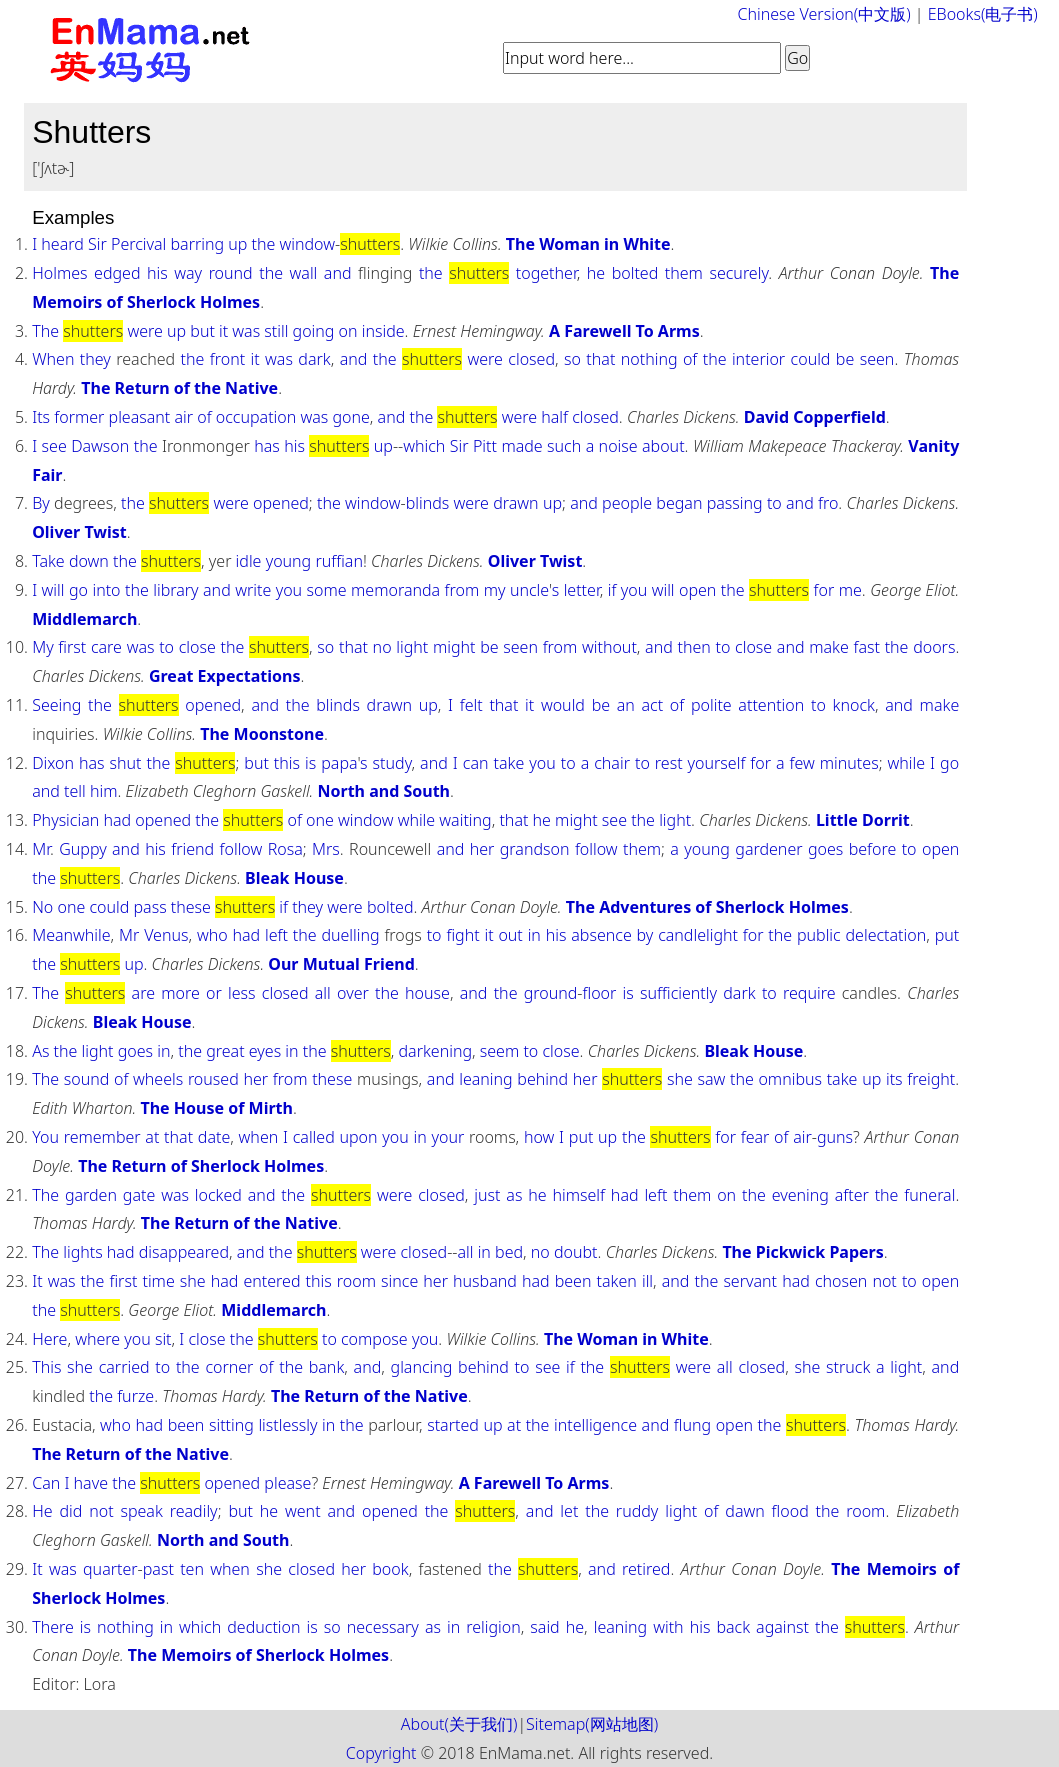 This screenshot has height=1767, width=1059. What do you see at coordinates (157, 273) in the screenshot?
I see `his` at bounding box center [157, 273].